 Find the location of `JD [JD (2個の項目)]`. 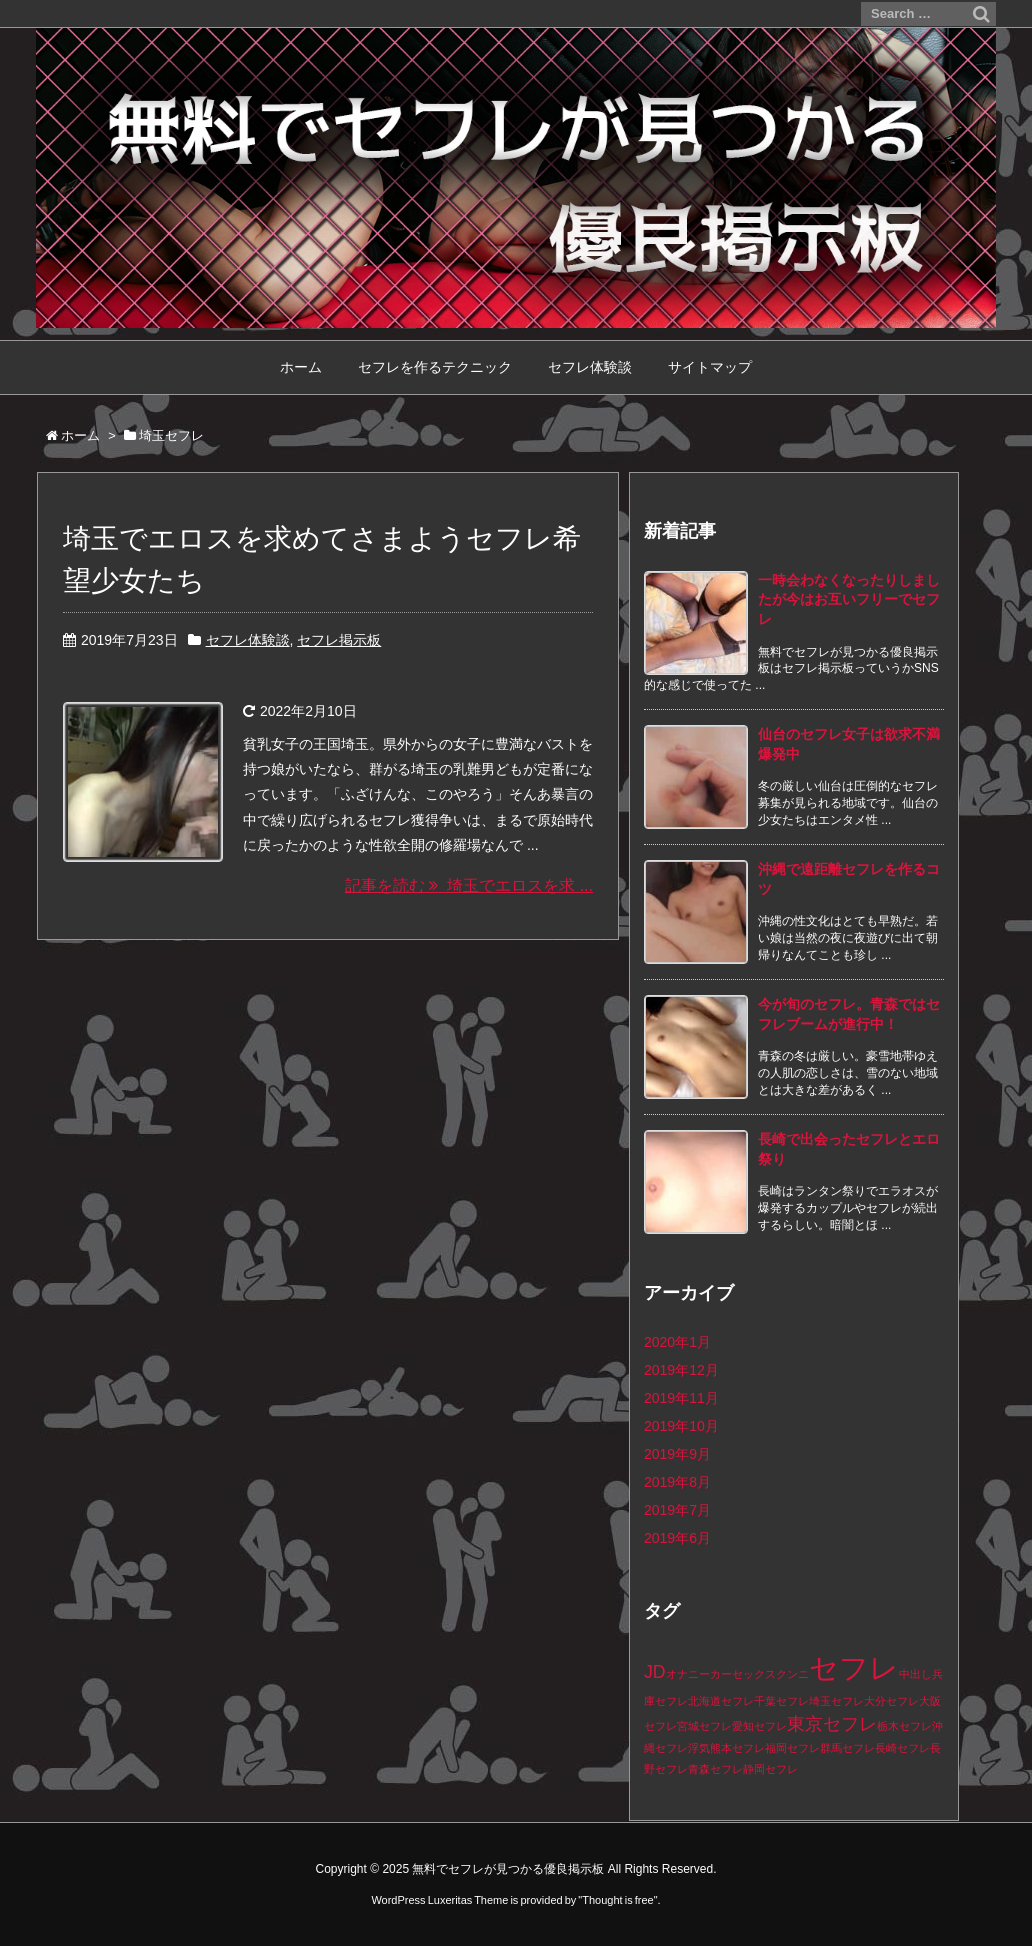

JD [JD (2個の項目)] is located at coordinates (655, 1672).